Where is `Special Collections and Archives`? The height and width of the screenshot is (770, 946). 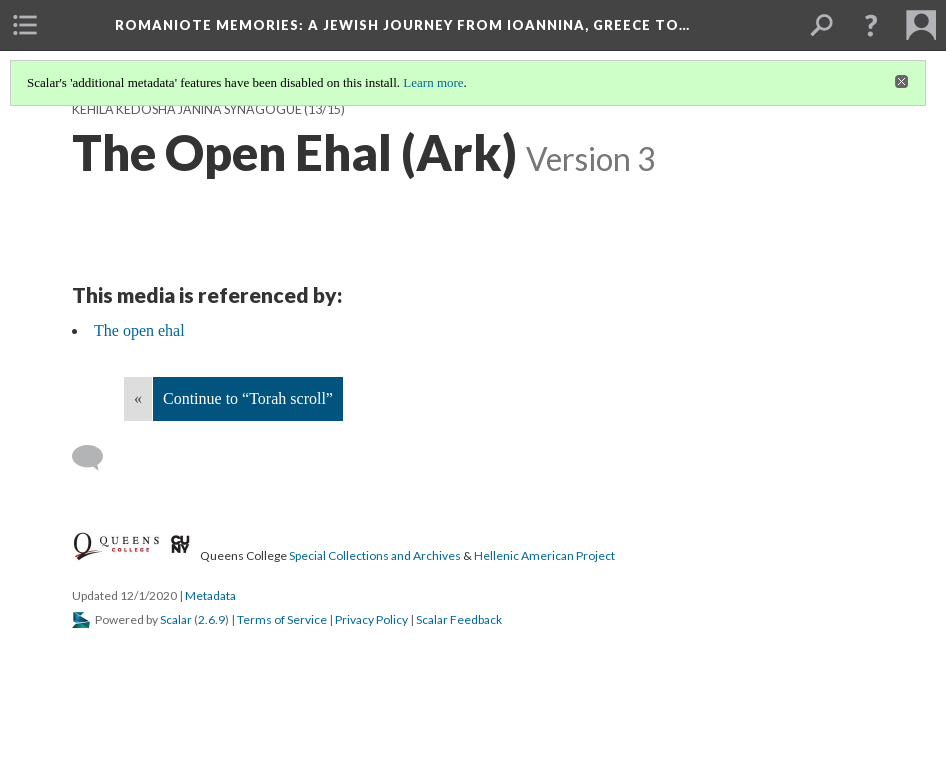 Special Collections and Archives is located at coordinates (375, 555).